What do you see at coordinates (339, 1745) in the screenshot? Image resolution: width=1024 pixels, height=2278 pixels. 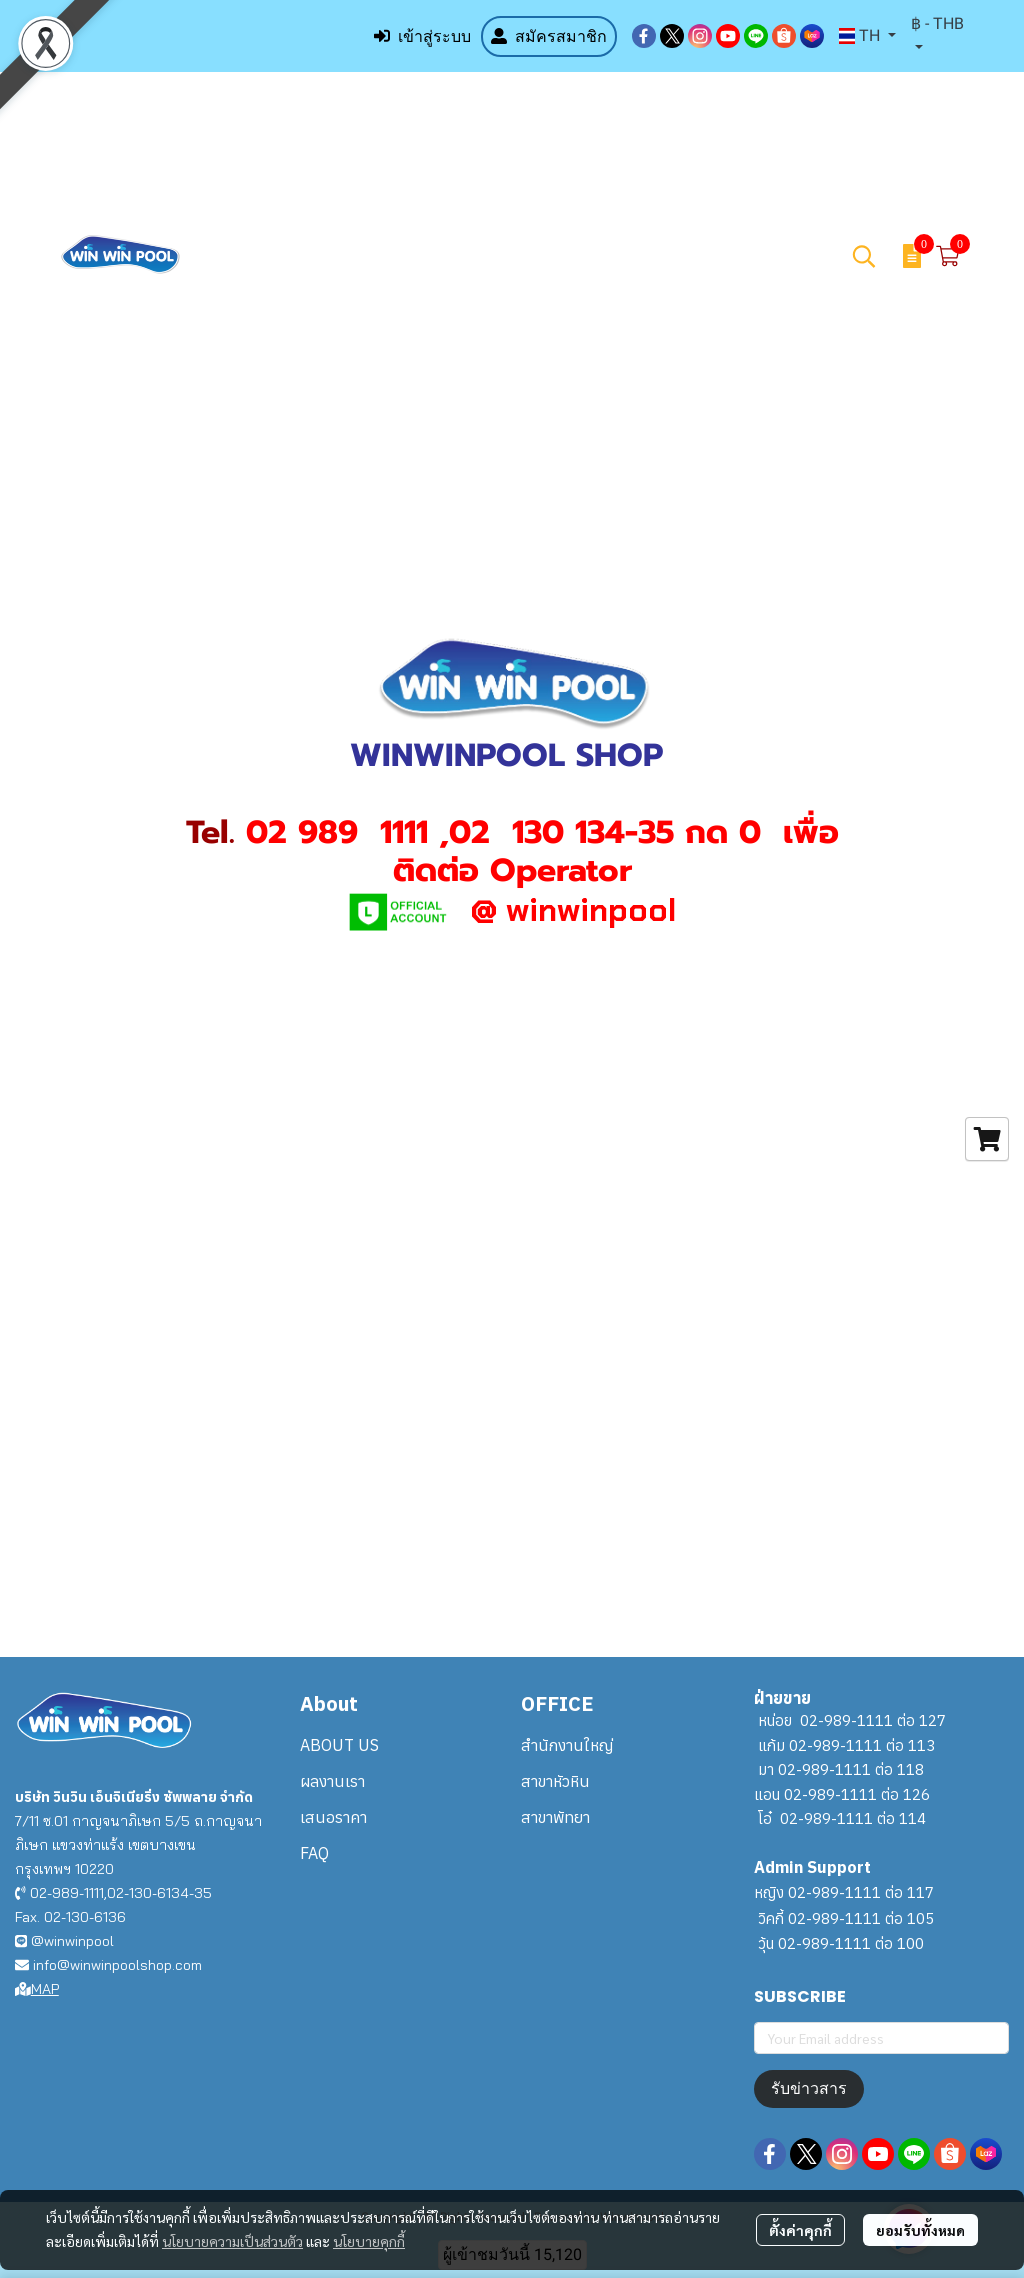 I see `ABOUT US` at bounding box center [339, 1745].